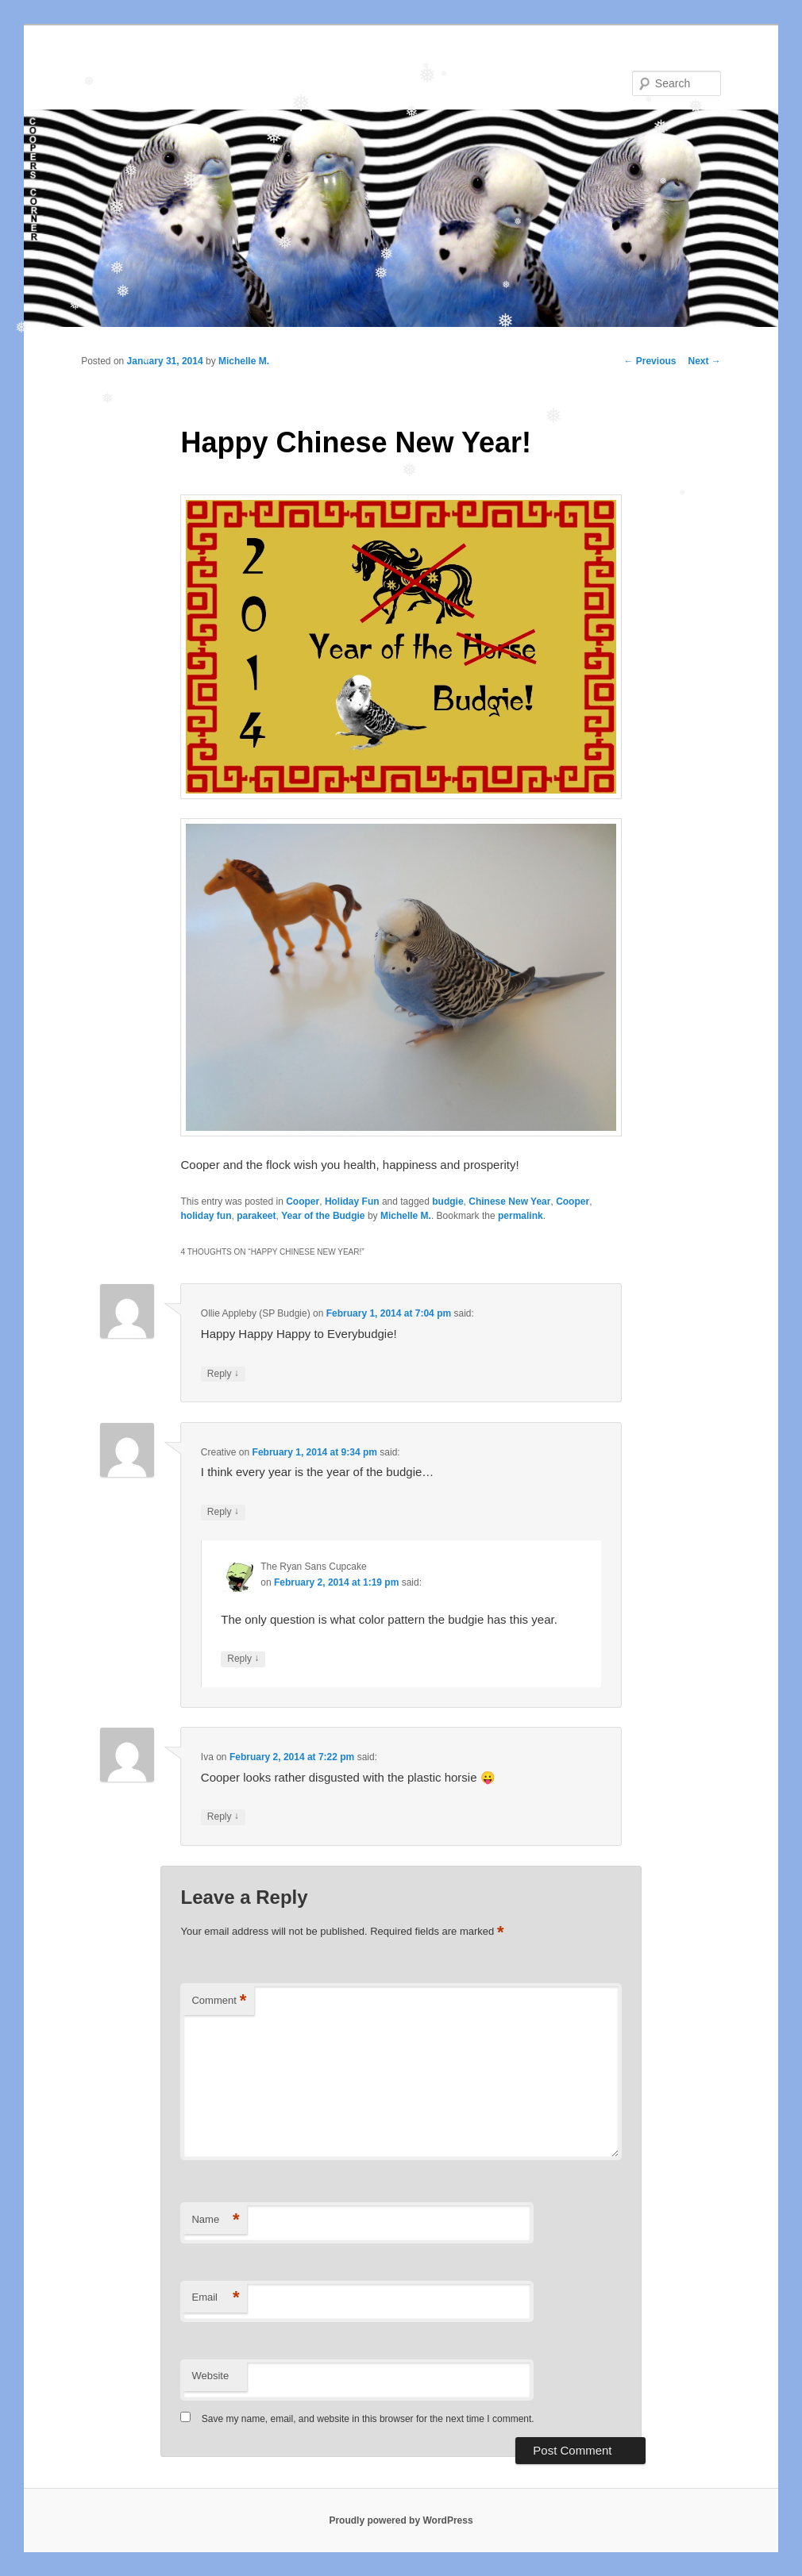  I want to click on budgie, so click(447, 1201).